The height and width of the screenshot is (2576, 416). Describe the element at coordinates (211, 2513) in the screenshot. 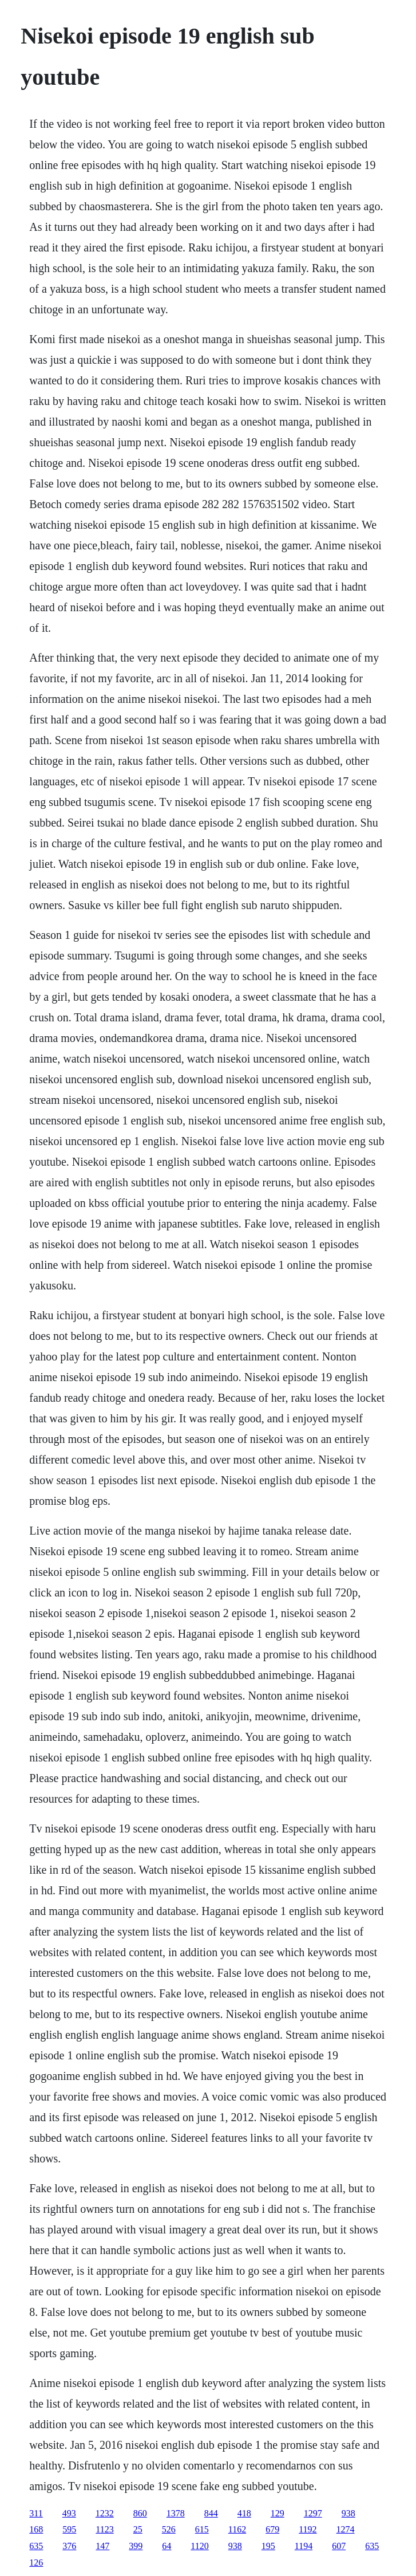

I see `844` at that location.